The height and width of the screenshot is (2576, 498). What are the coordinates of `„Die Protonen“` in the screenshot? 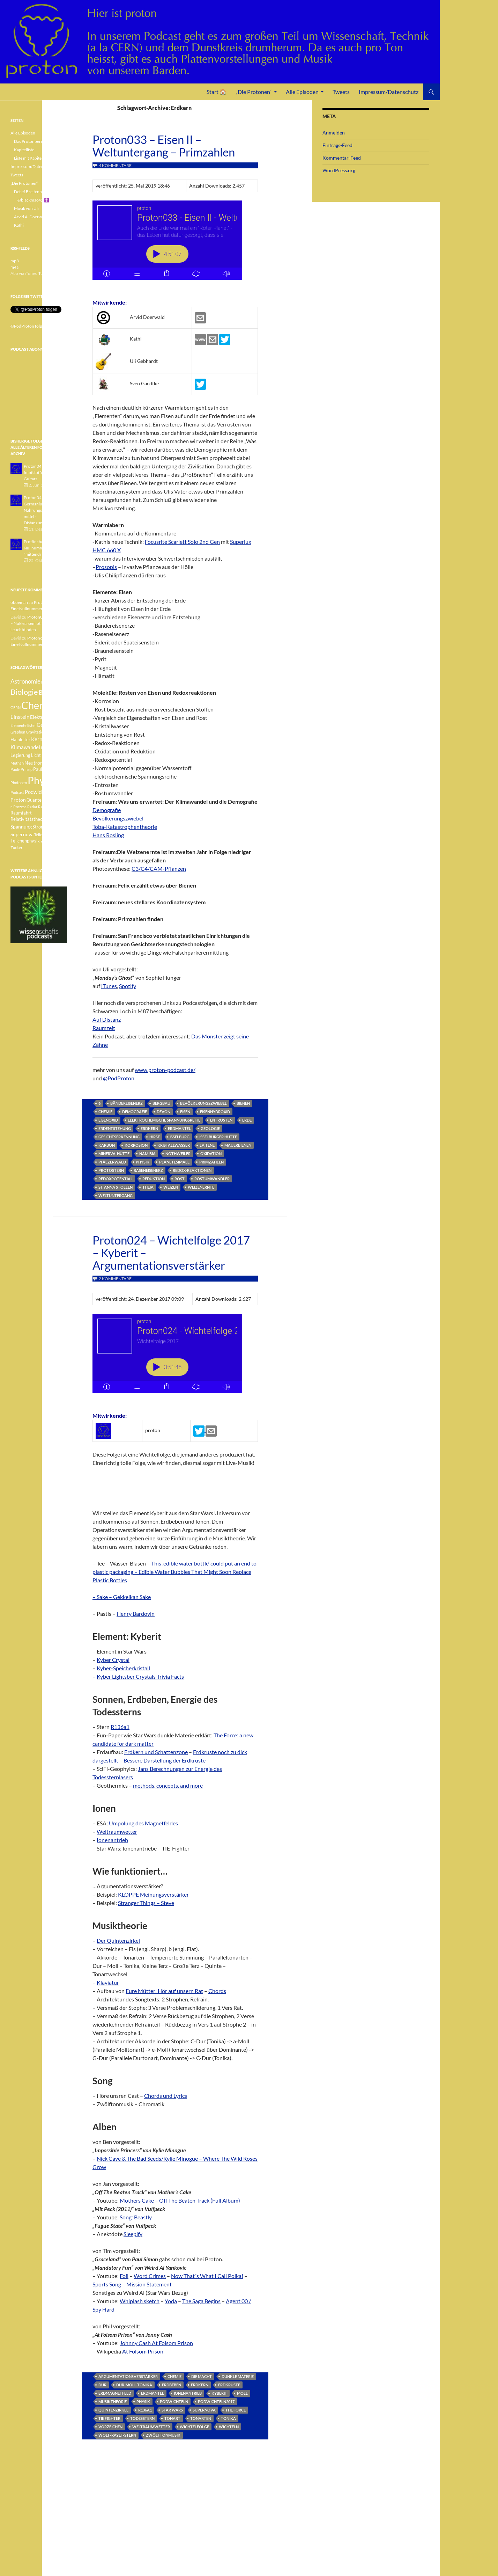 It's located at (254, 91).